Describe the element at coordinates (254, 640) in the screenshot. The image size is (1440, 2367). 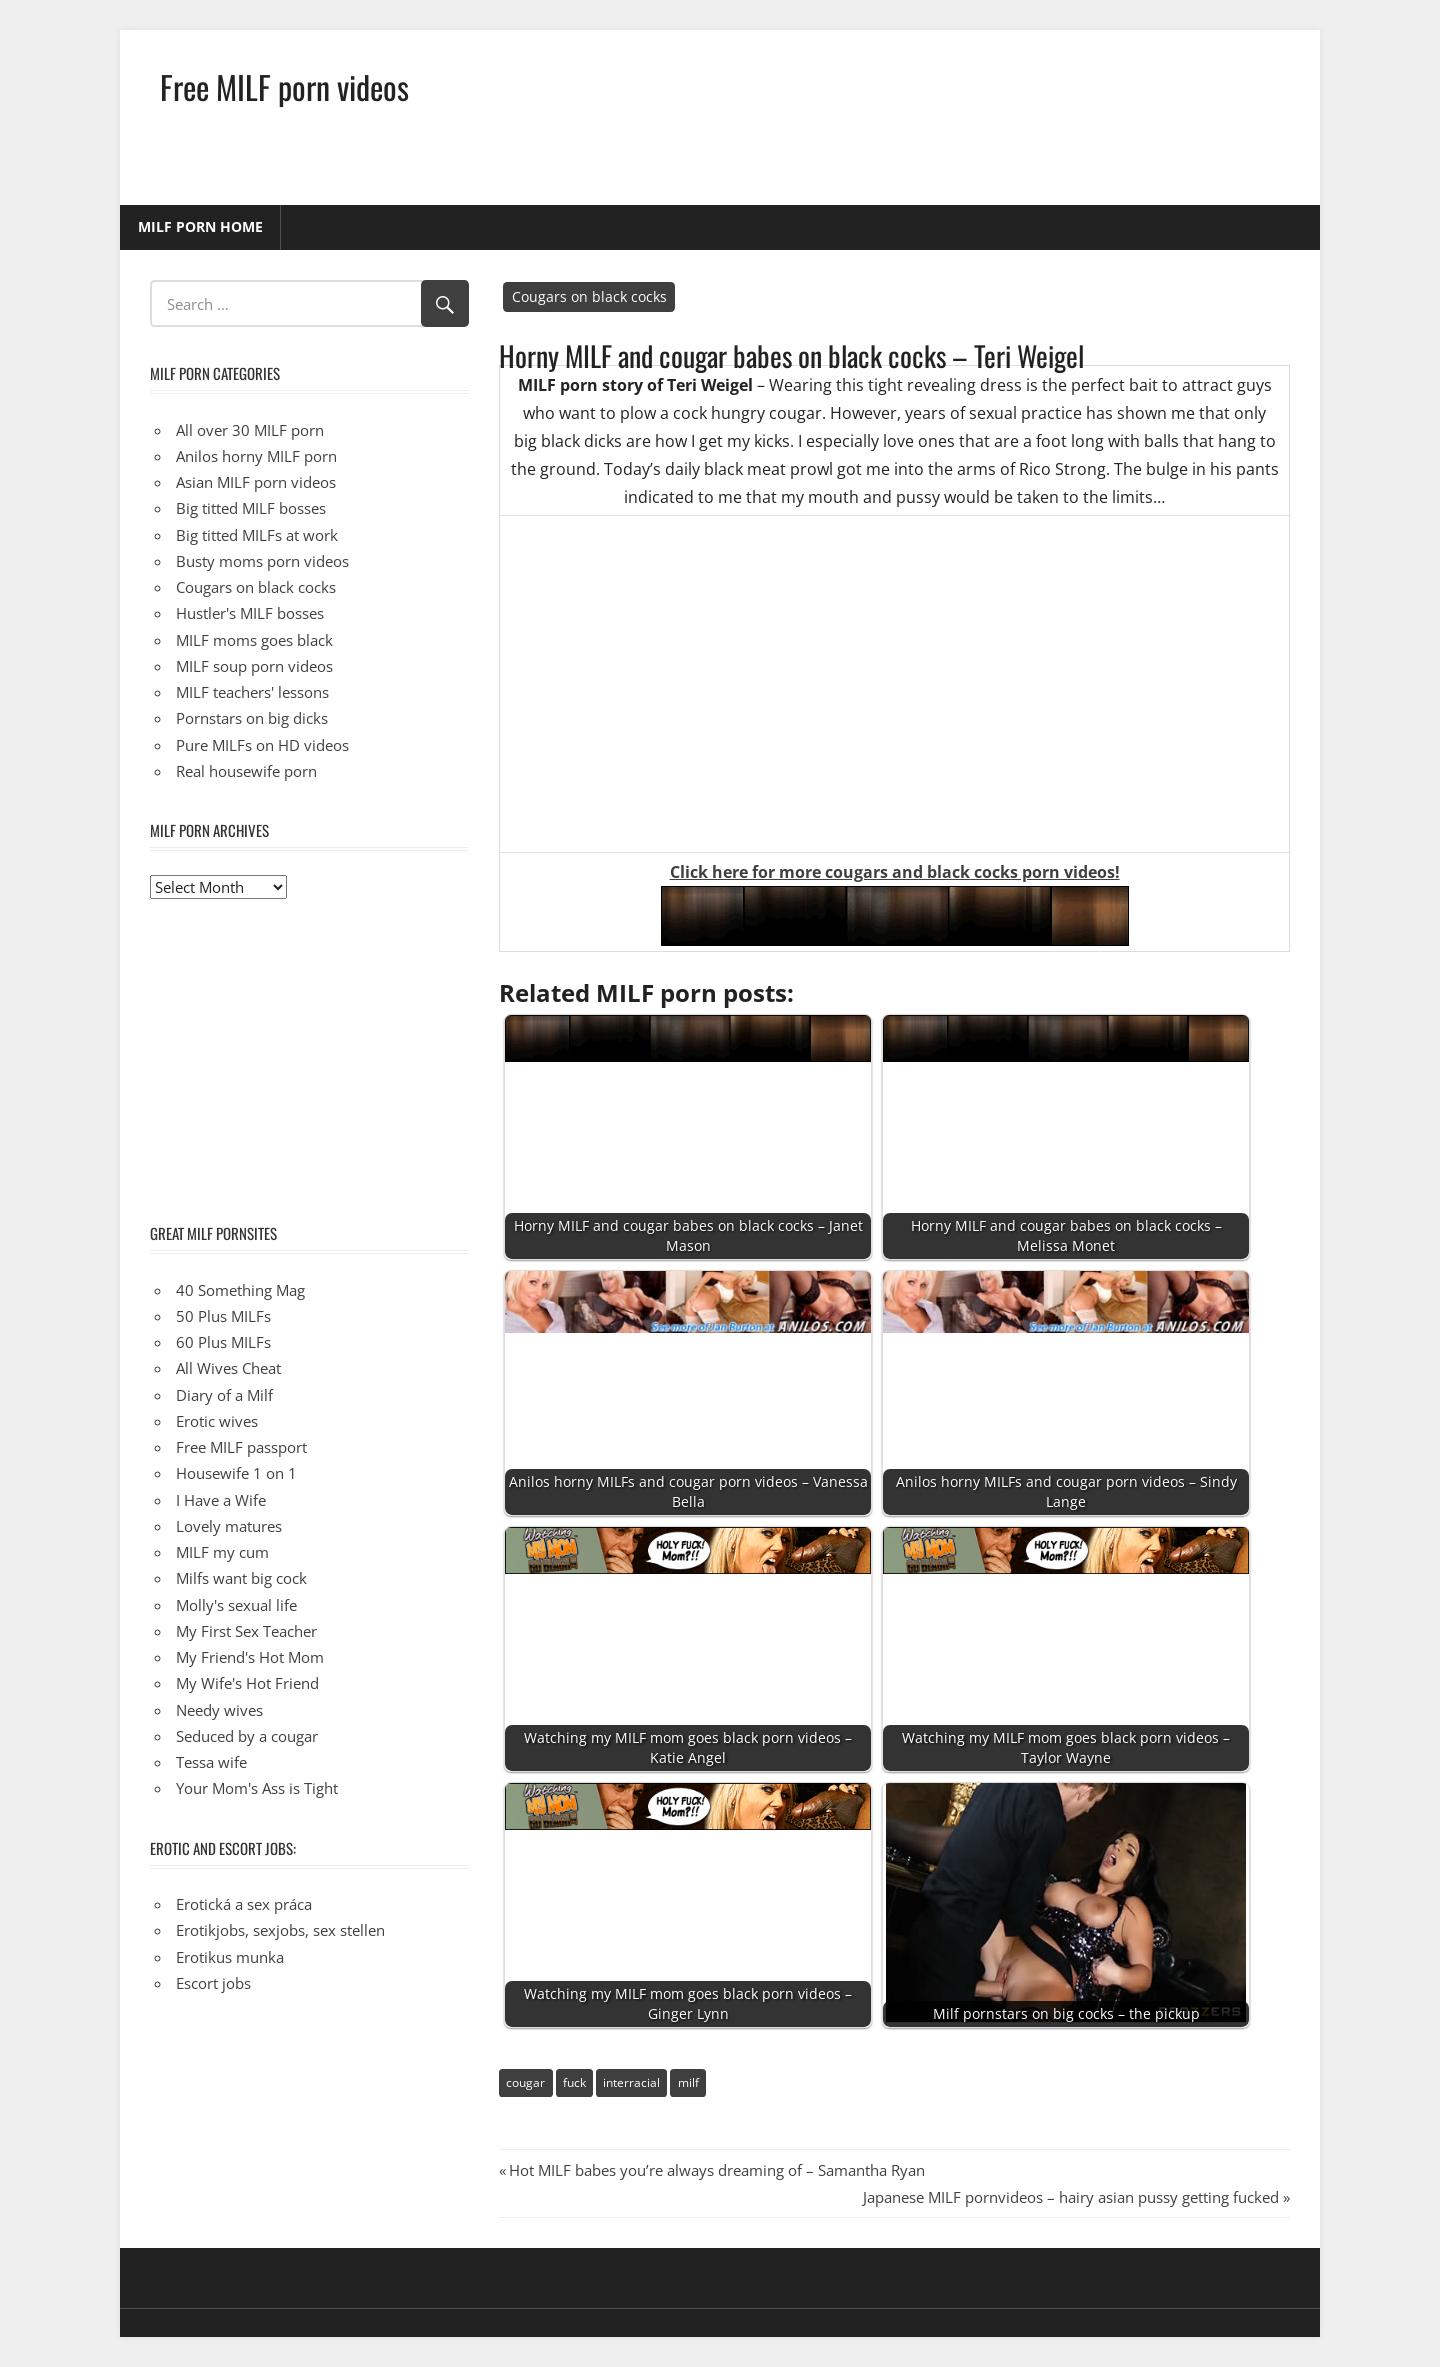
I see `MILF moms goes black` at that location.